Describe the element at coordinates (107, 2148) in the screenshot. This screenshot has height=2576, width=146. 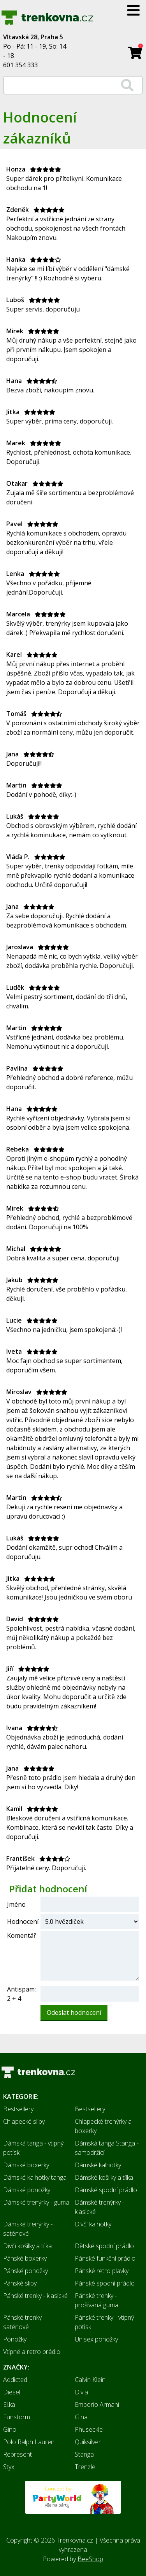
I see `Dámská tanga Stanga - samodržící` at that location.